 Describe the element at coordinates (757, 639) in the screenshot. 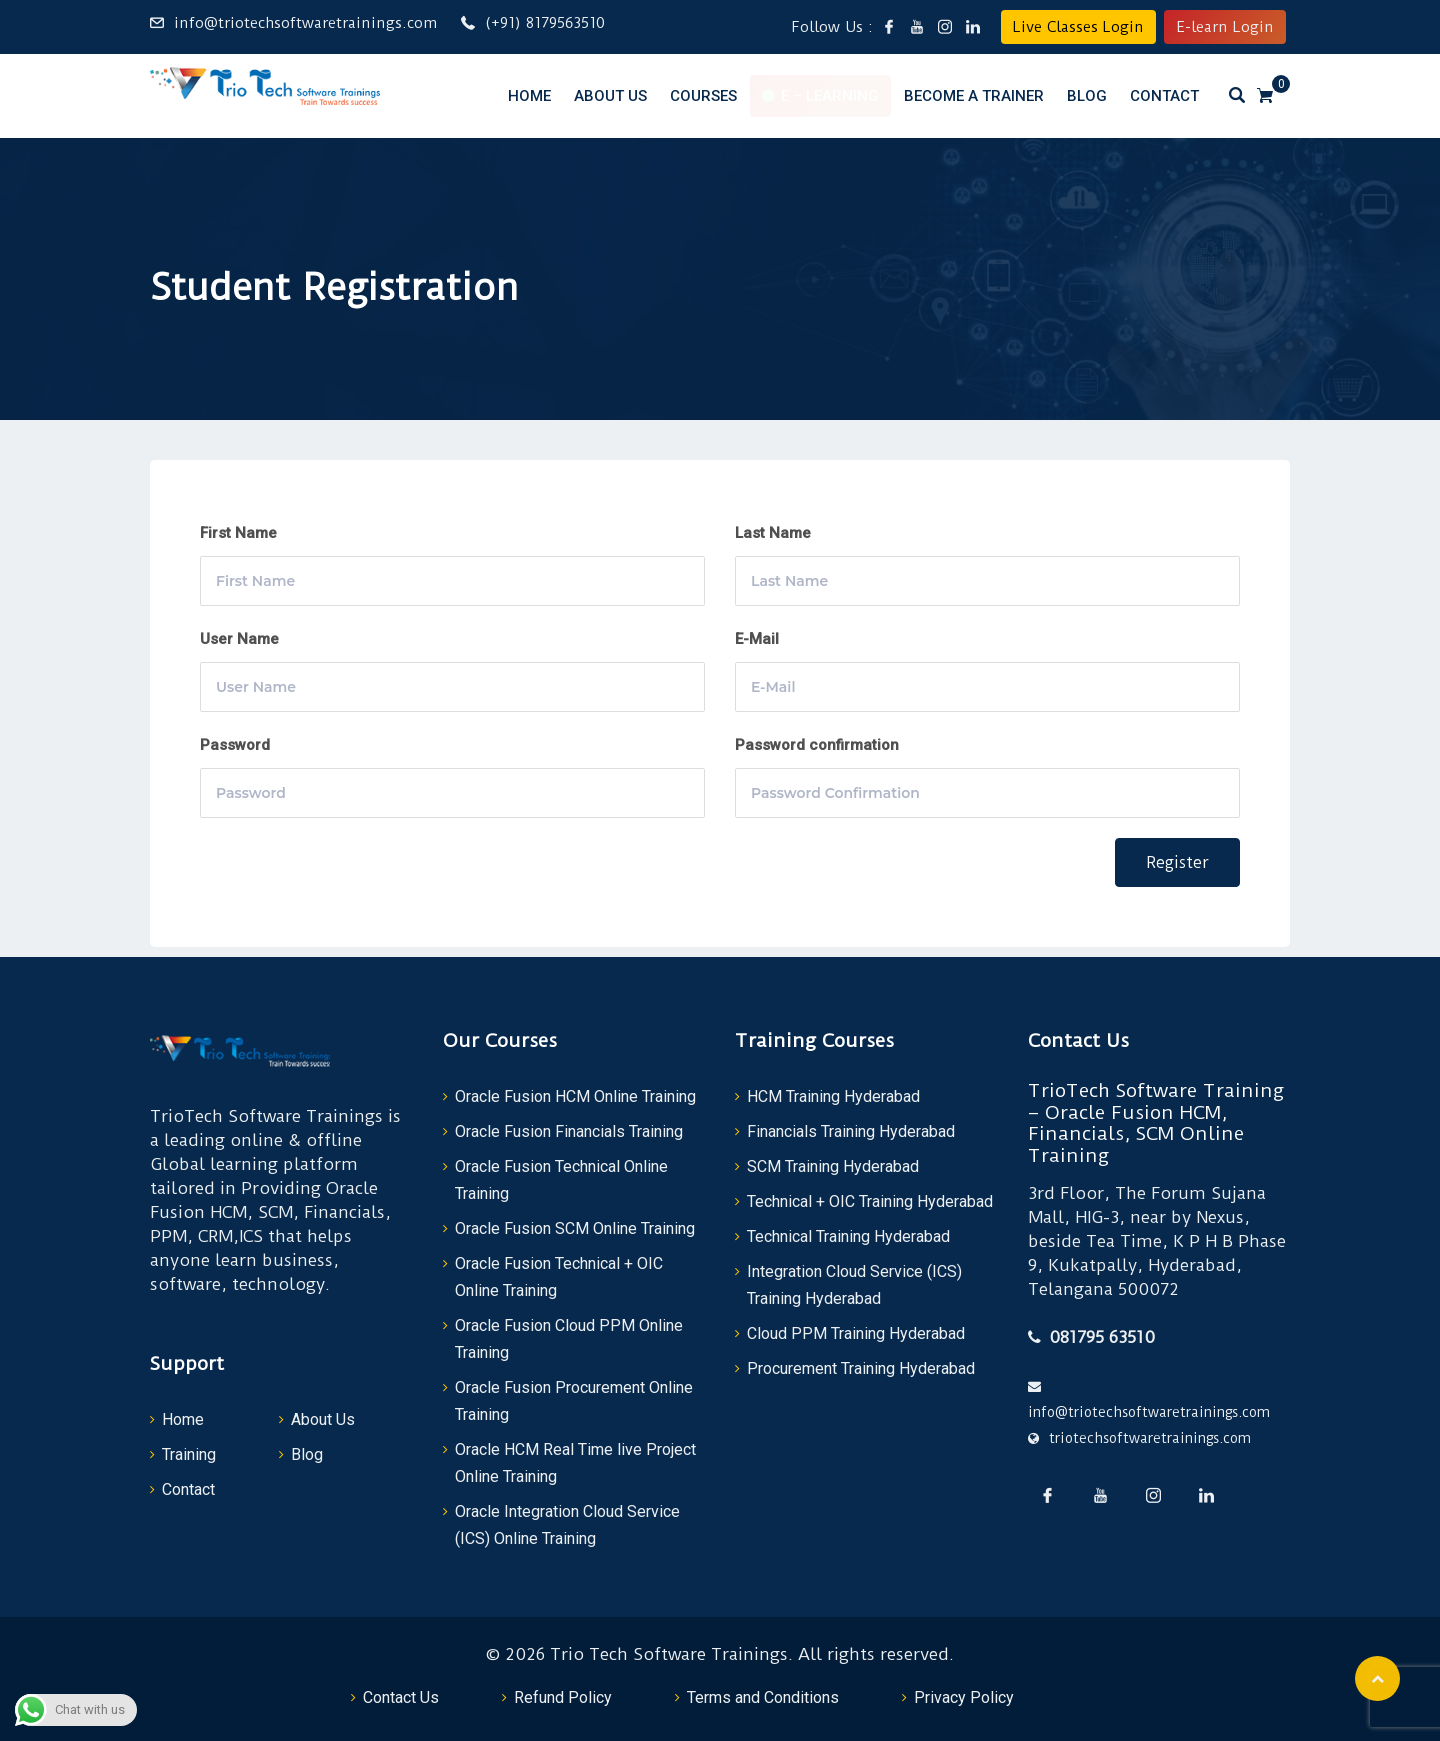

I see `E-Mail` at that location.